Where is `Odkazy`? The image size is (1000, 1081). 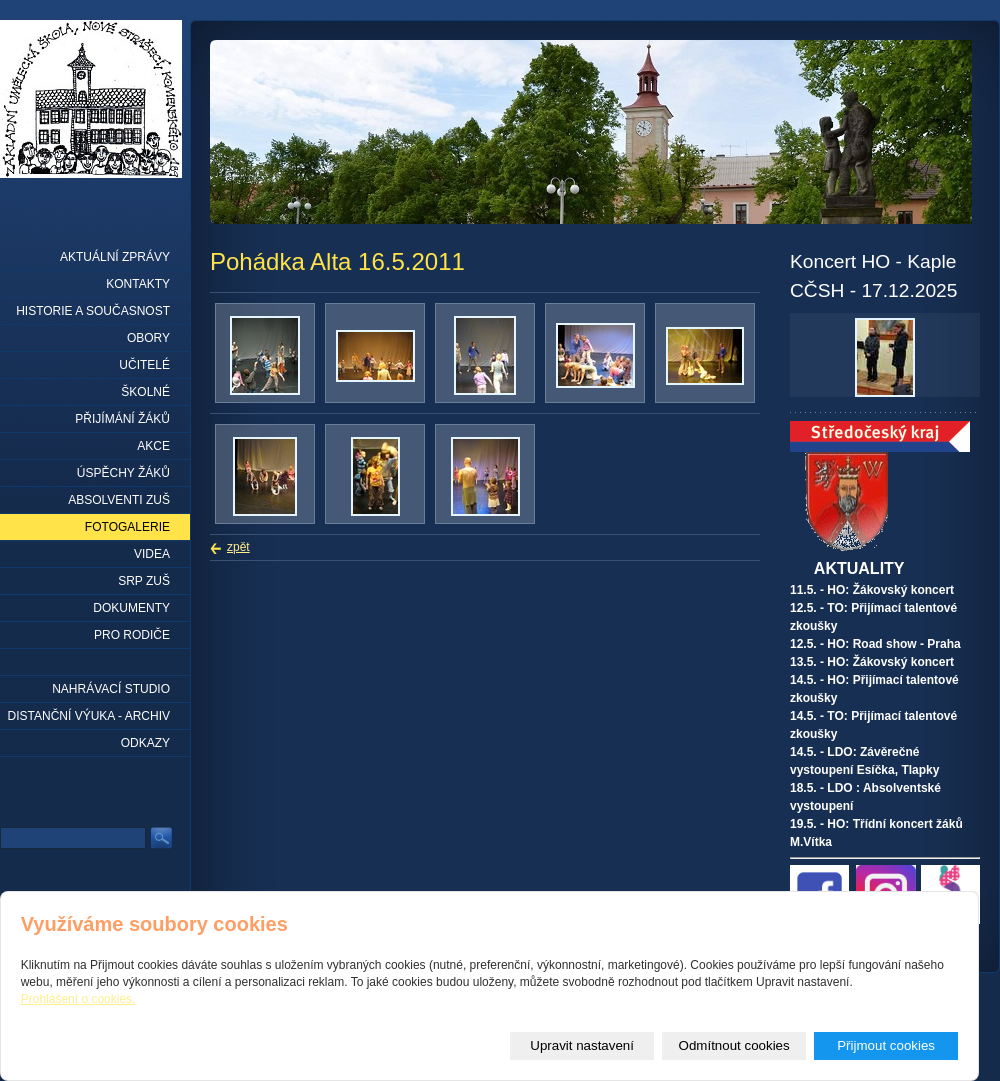 Odkazy is located at coordinates (145, 743).